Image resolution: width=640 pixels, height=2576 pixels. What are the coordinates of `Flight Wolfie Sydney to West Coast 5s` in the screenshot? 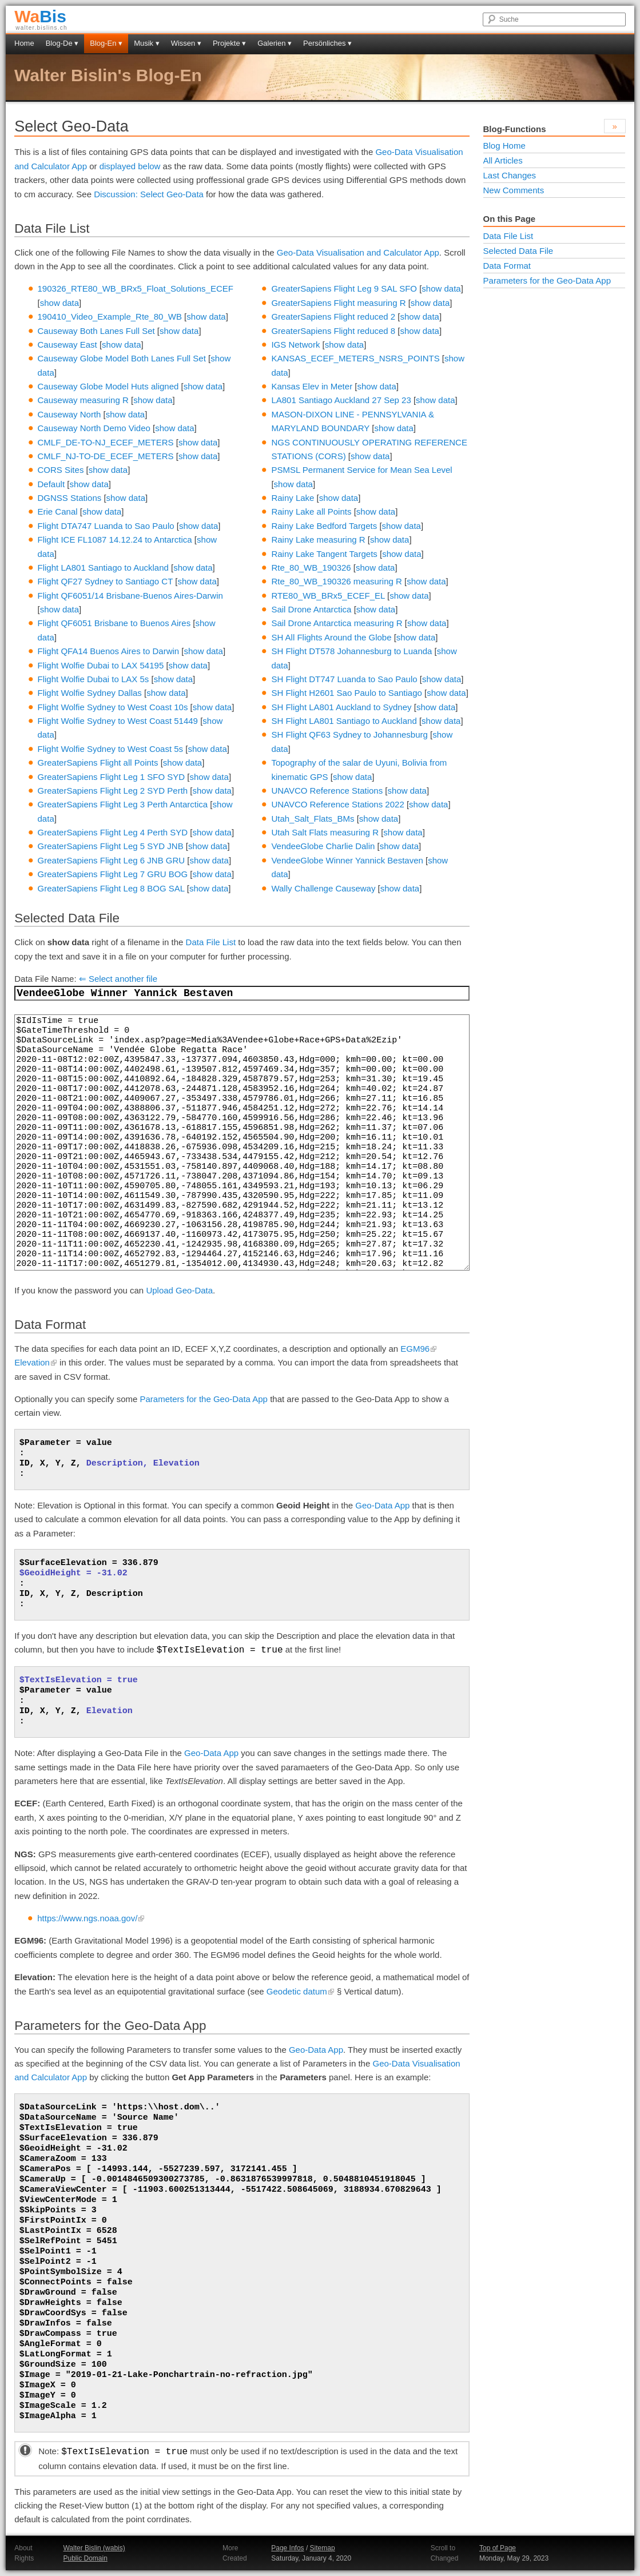 It's located at (111, 749).